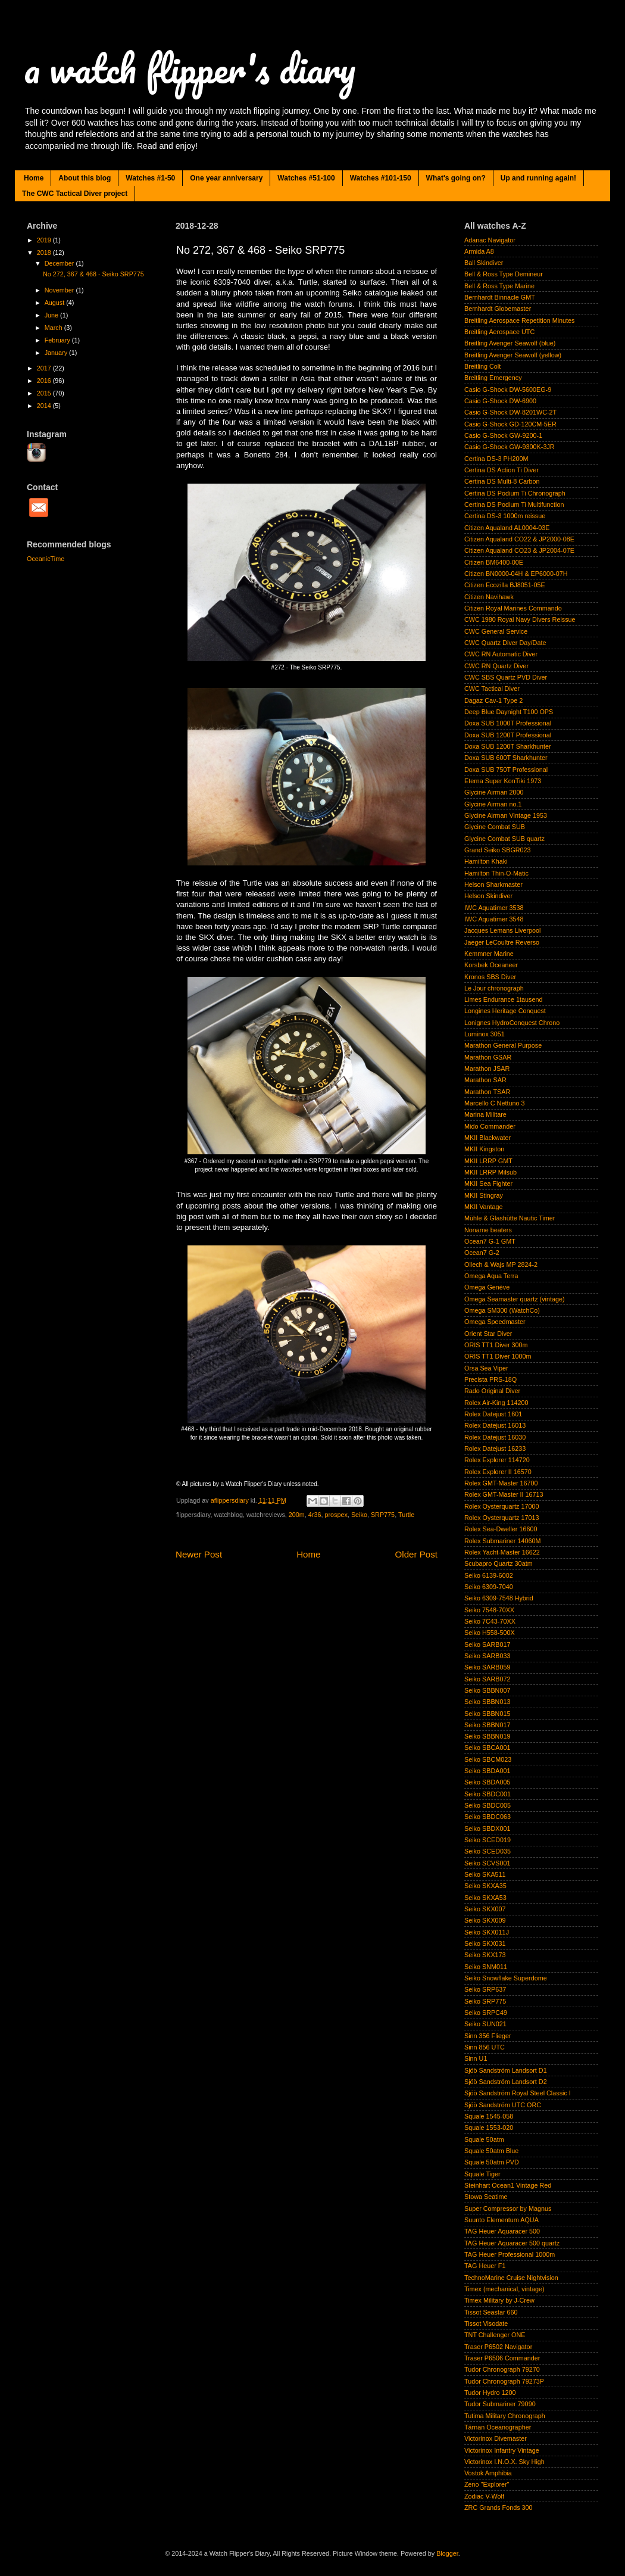 This screenshot has width=625, height=2576. What do you see at coordinates (509, 1218) in the screenshot?
I see `Mühle & Glashütte Nautic Timer` at bounding box center [509, 1218].